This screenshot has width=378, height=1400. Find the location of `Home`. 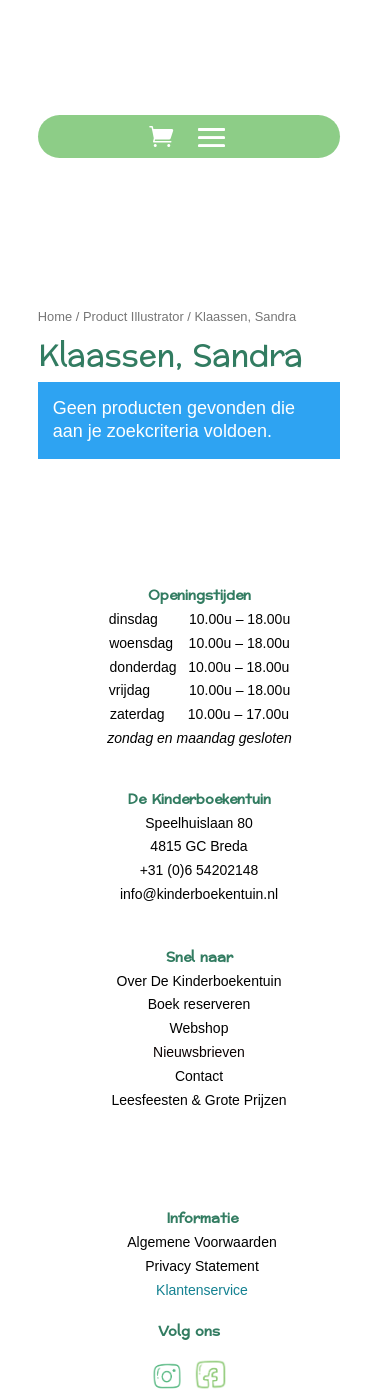

Home is located at coordinates (55, 316).